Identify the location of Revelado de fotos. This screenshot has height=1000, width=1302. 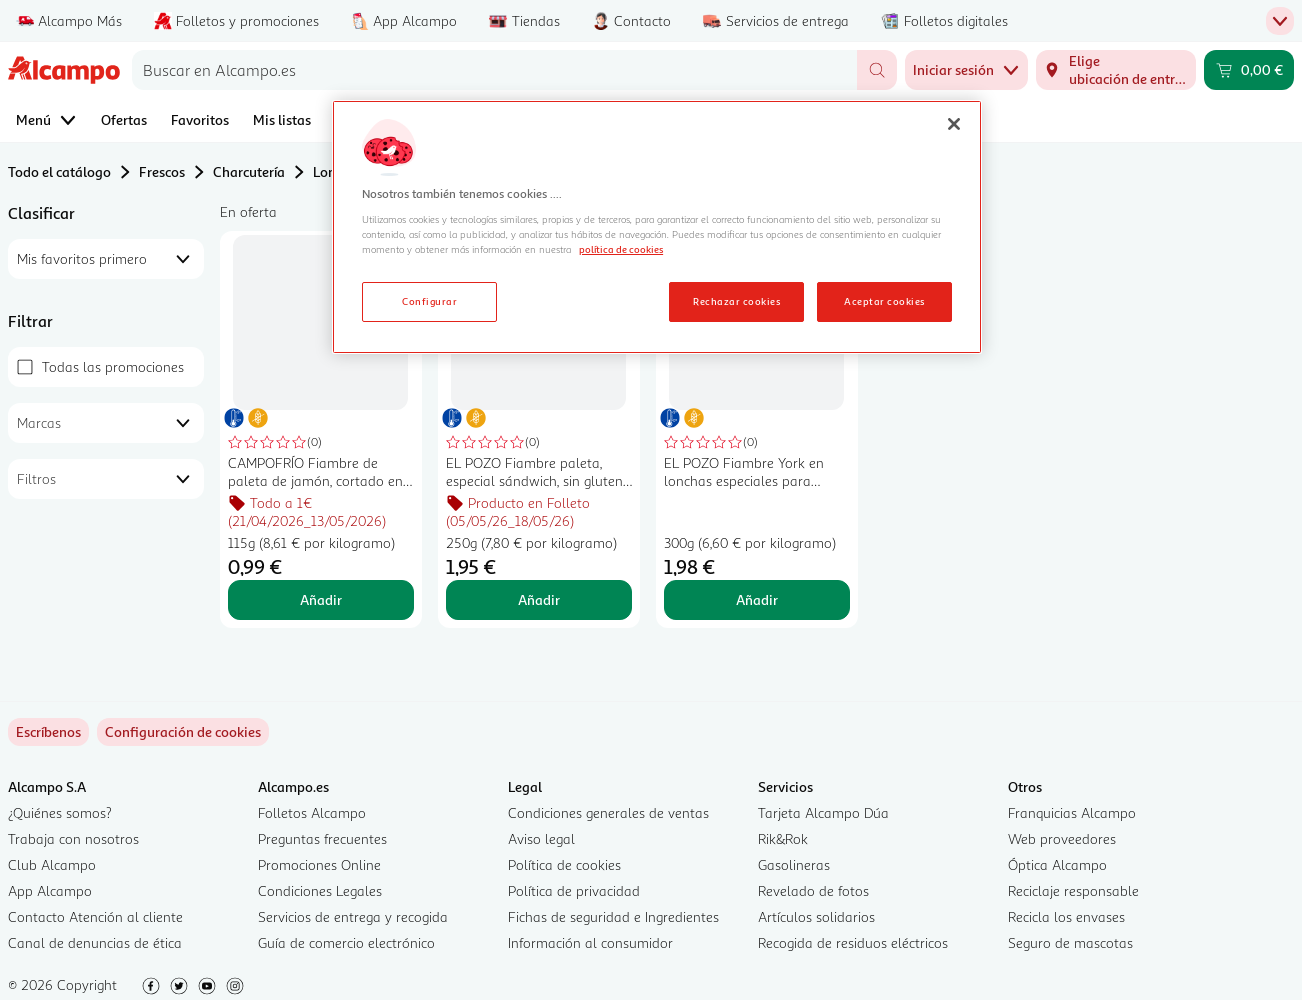
(813, 890).